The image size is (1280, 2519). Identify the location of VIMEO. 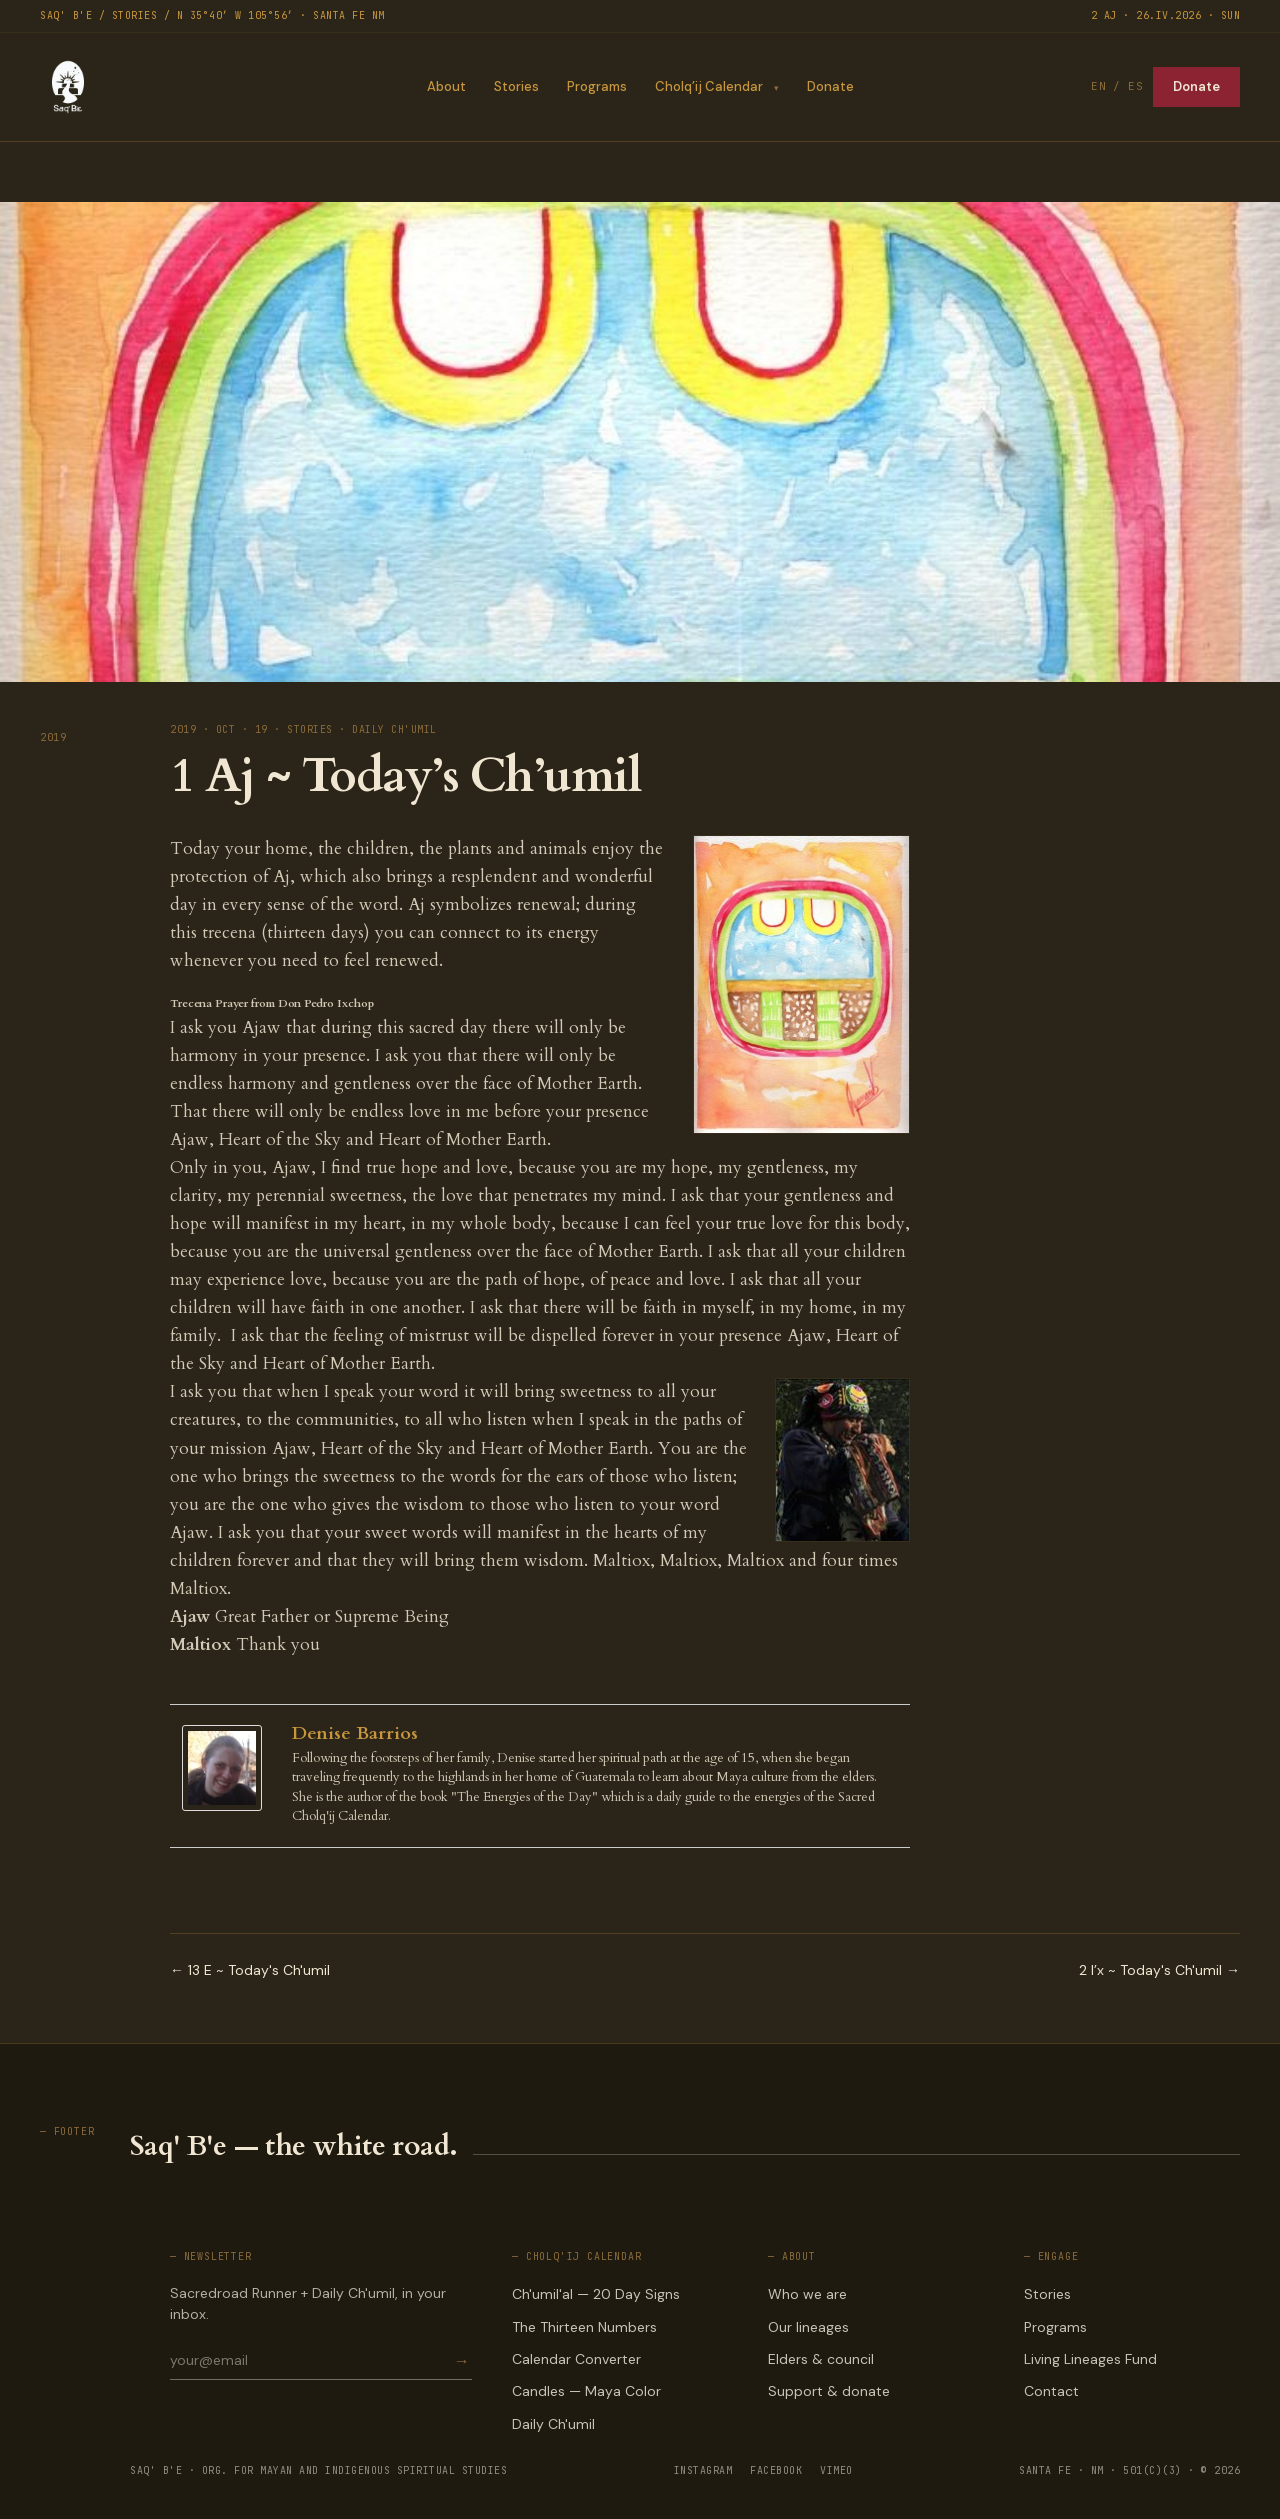
(836, 2470).